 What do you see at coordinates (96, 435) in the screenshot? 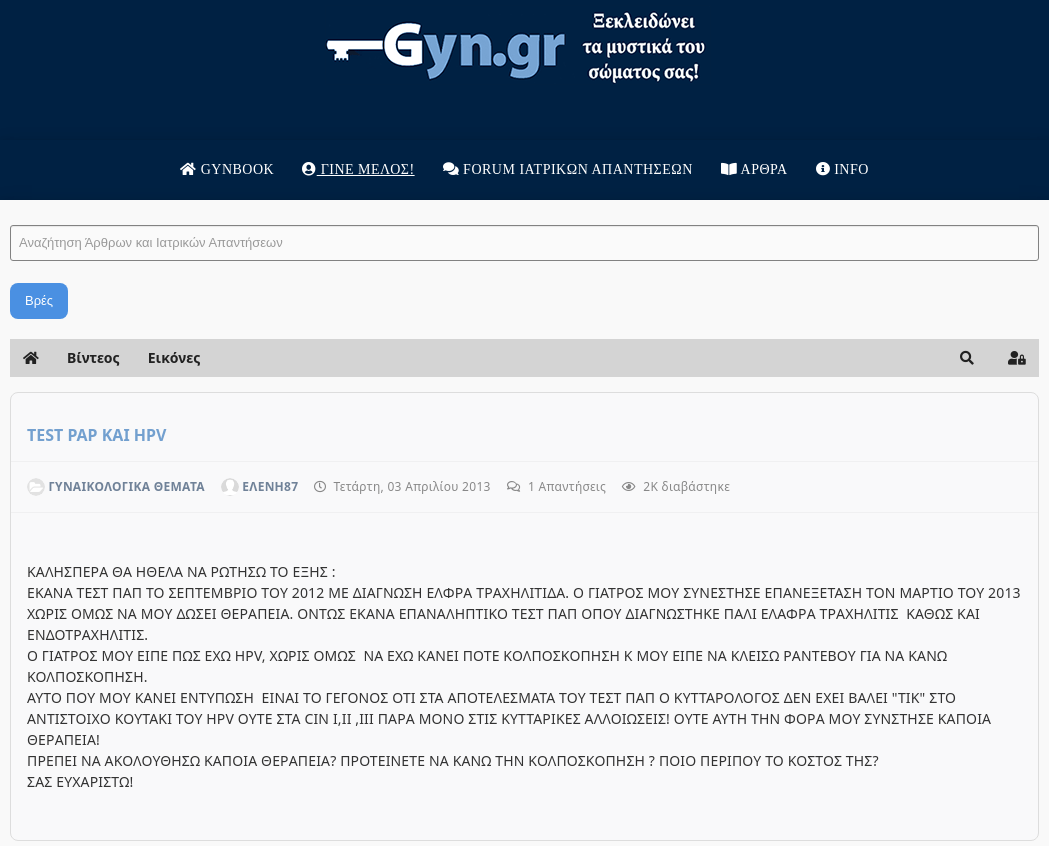
I see `TEST PAP KAI HPV` at bounding box center [96, 435].